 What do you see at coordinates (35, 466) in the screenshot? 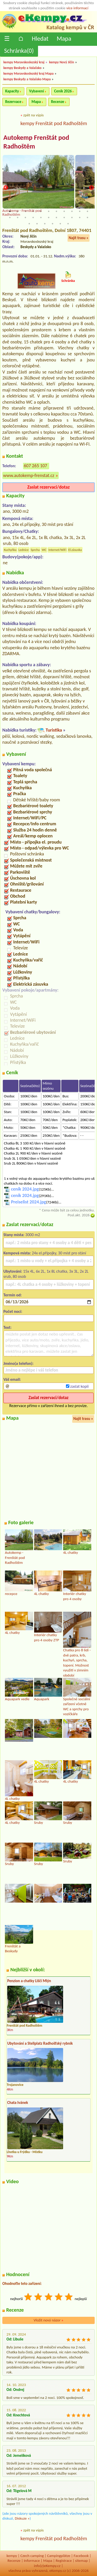
I see `607 265 107` at bounding box center [35, 466].